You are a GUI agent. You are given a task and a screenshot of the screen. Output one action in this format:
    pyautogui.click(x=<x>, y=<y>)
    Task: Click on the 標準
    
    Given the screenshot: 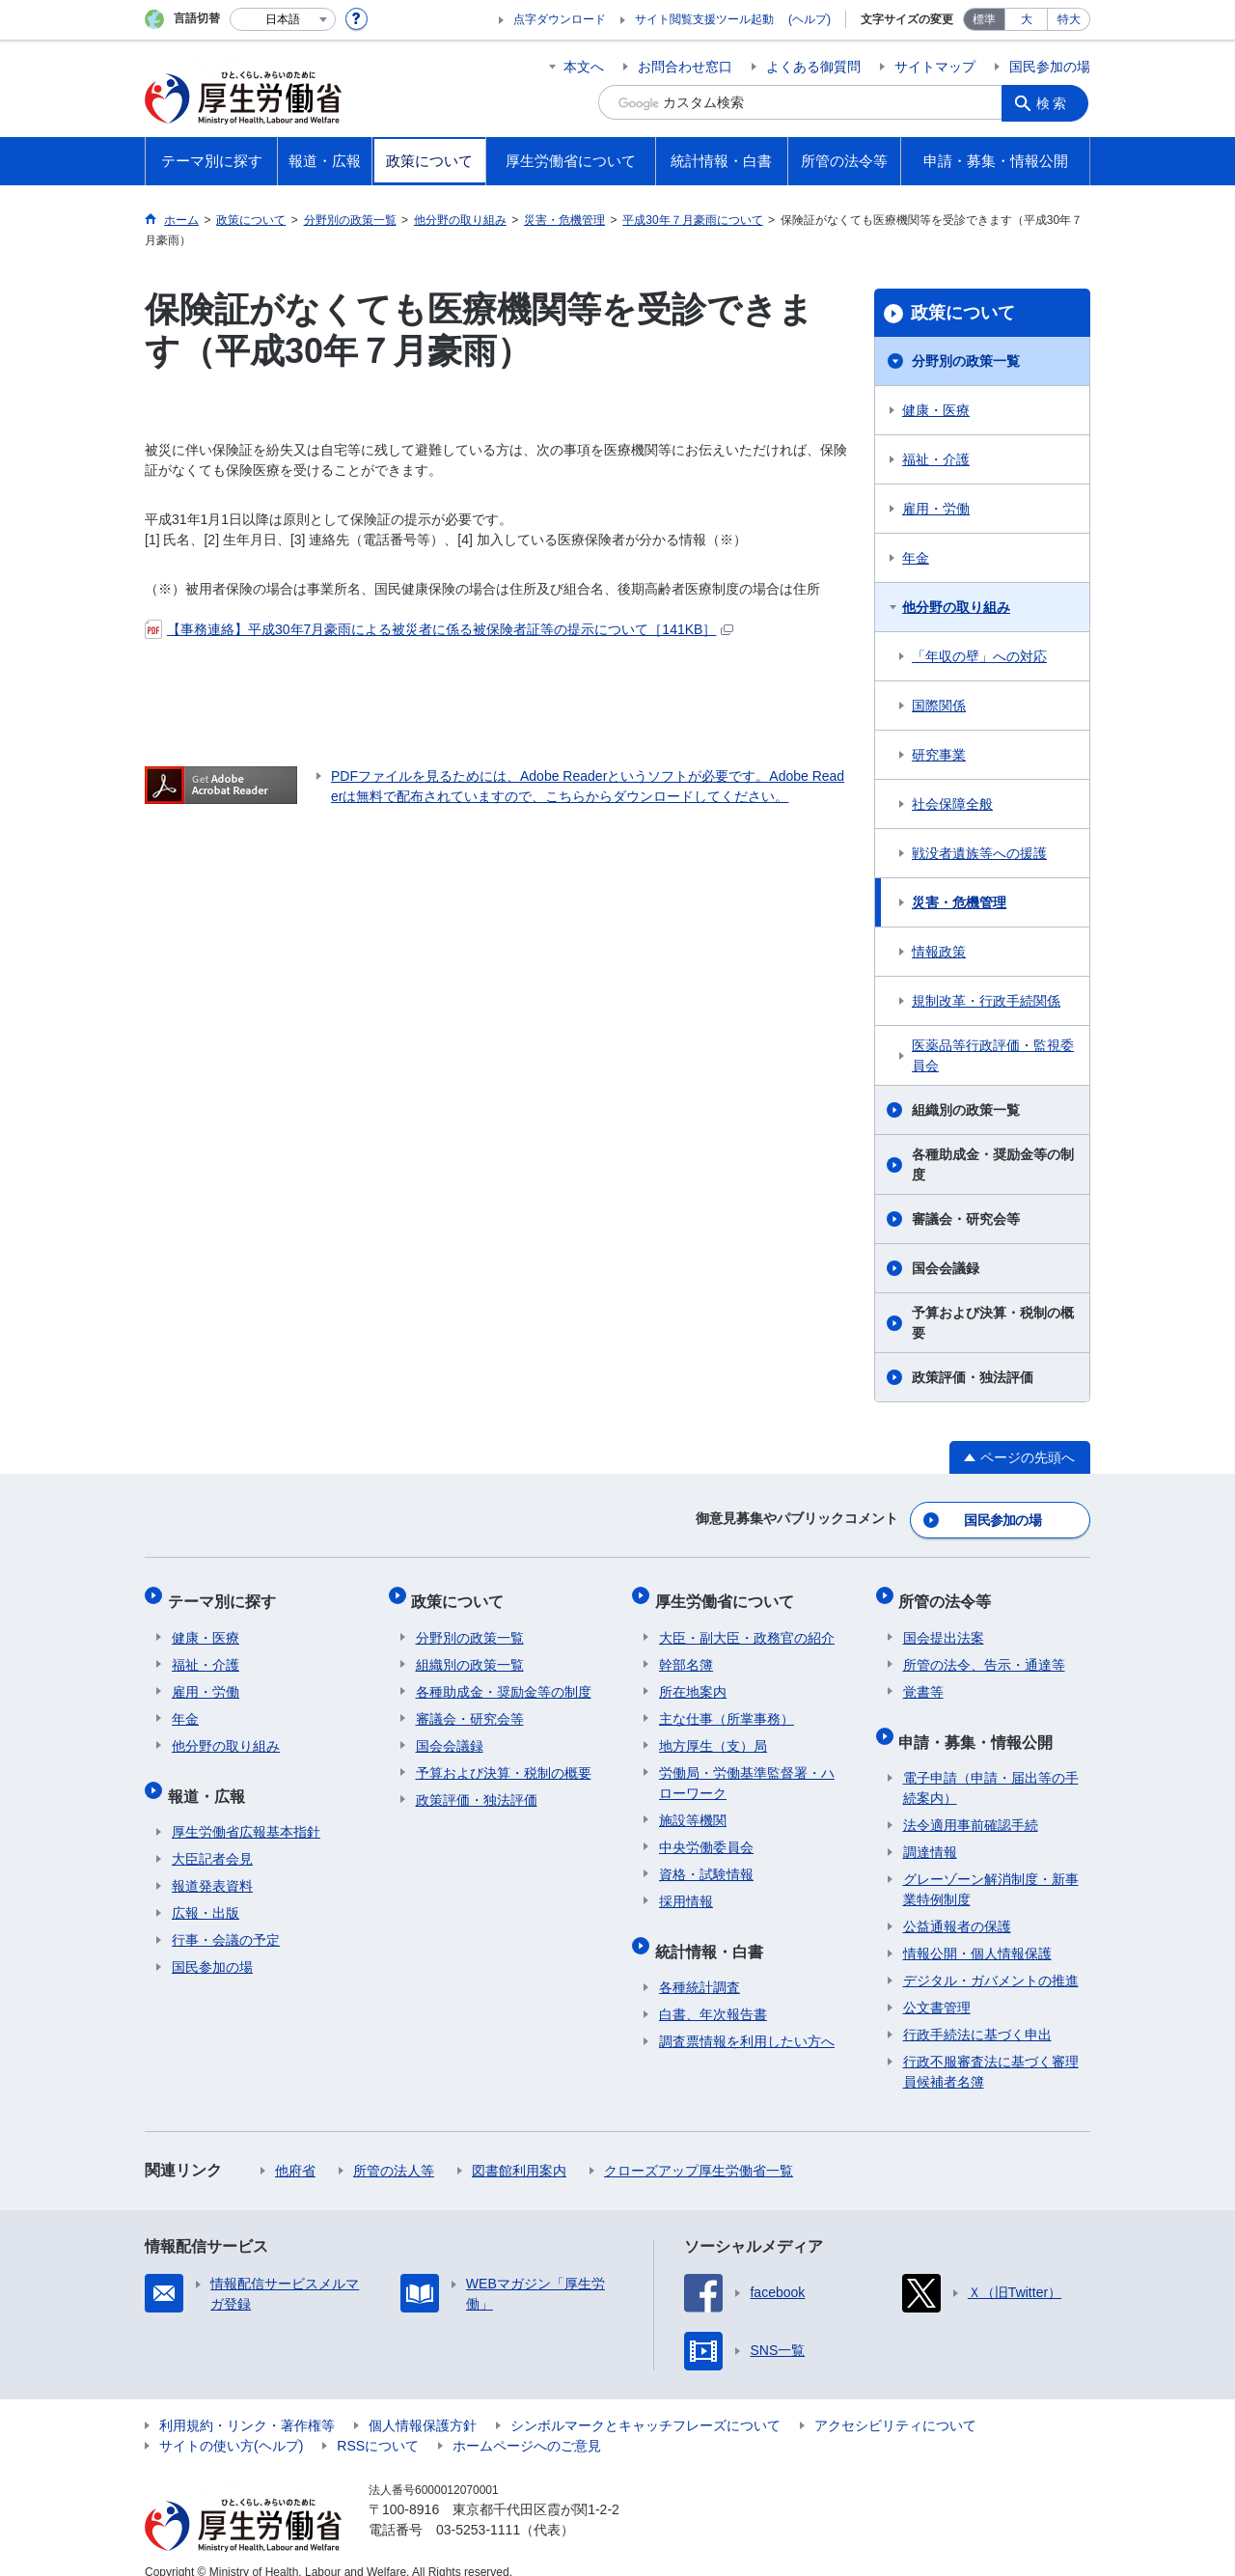 What is the action you would take?
    pyautogui.click(x=984, y=19)
    